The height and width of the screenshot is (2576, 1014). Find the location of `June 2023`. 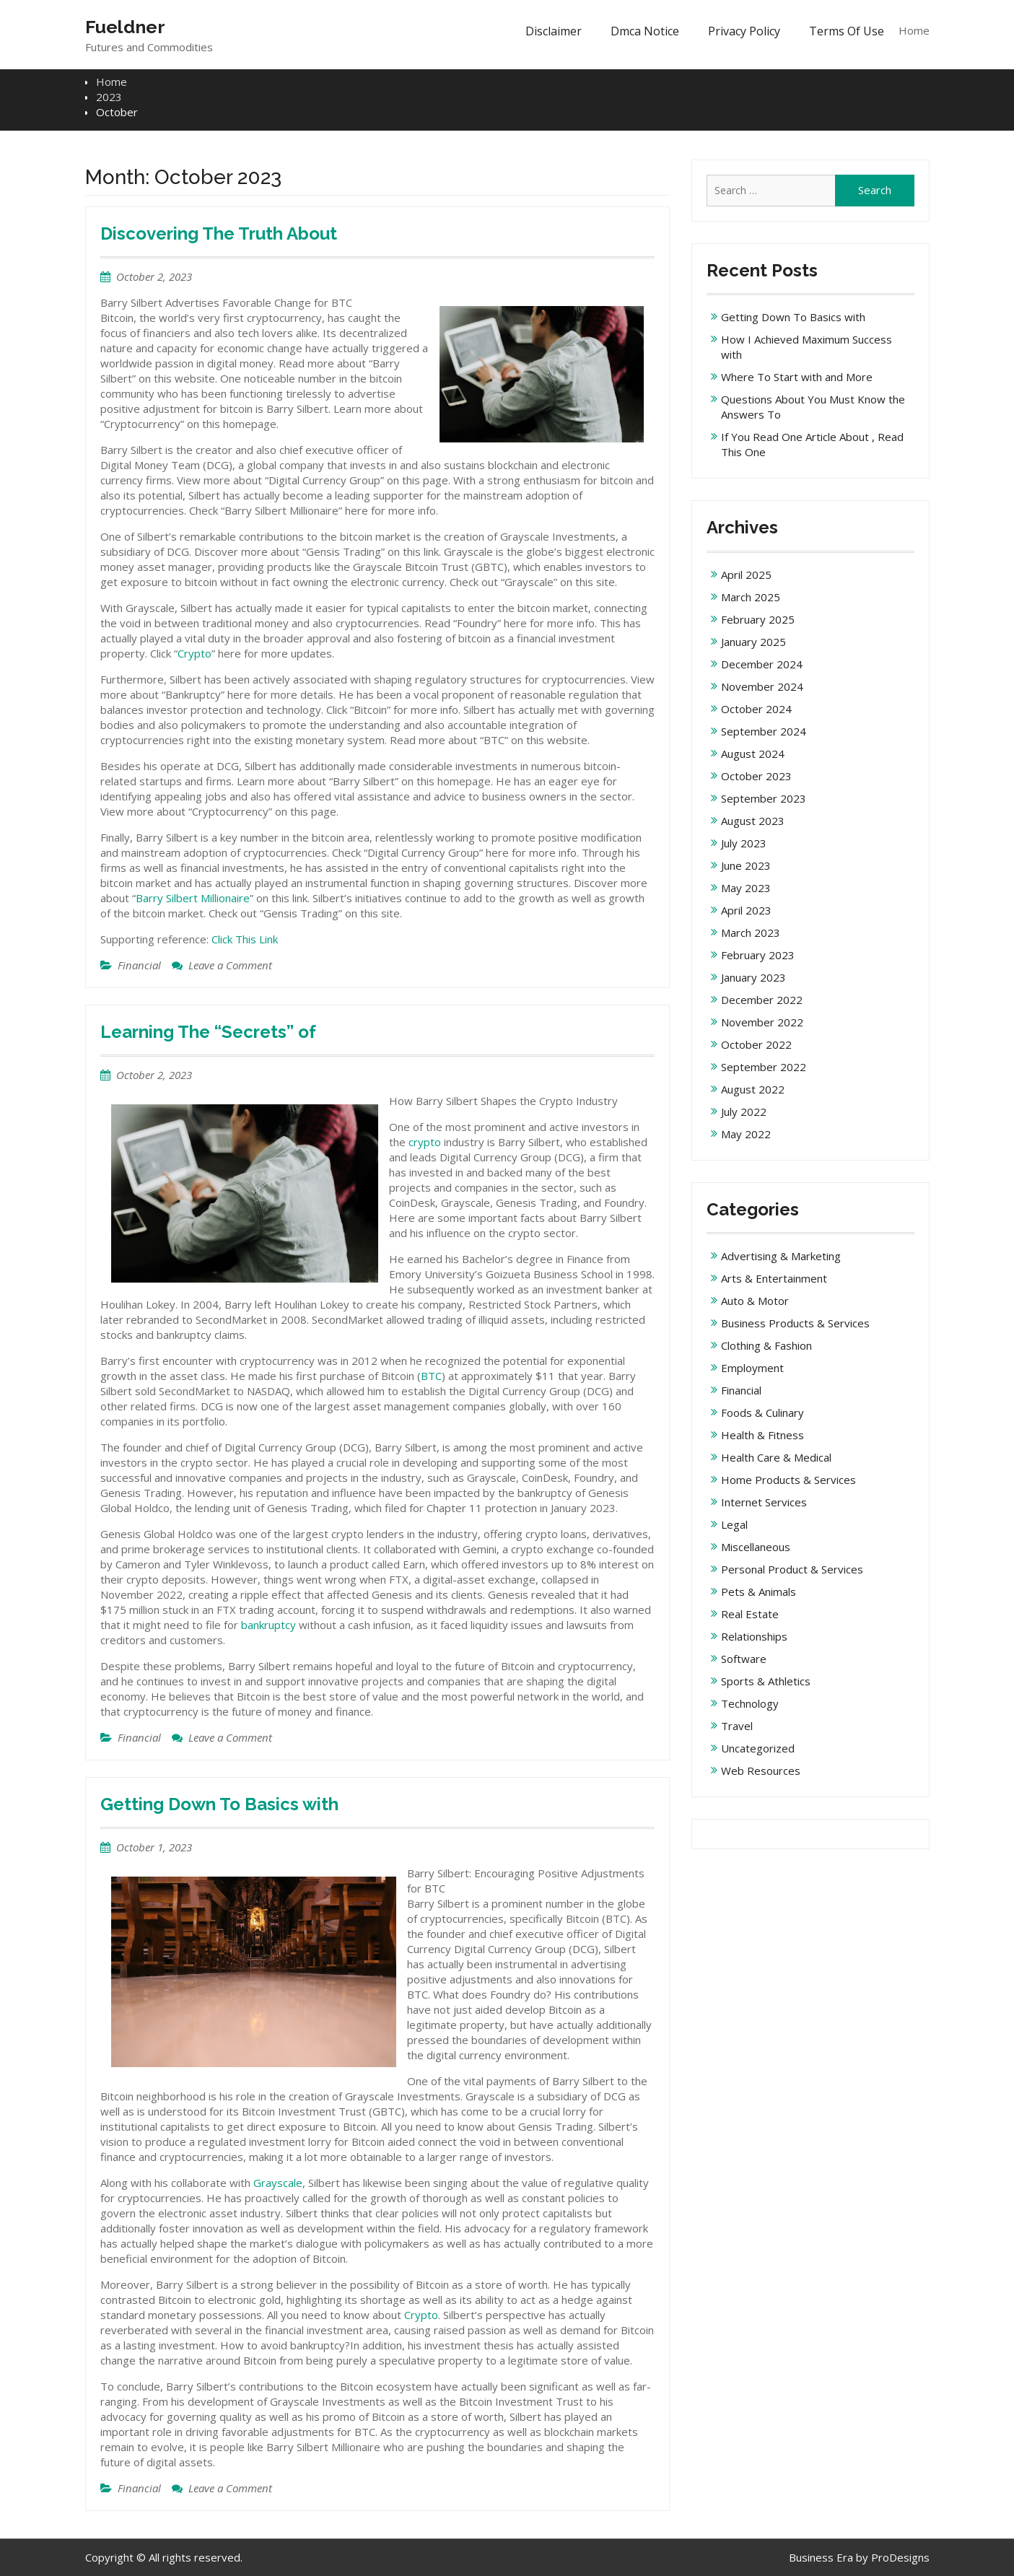

June 2023 is located at coordinates (746, 865).